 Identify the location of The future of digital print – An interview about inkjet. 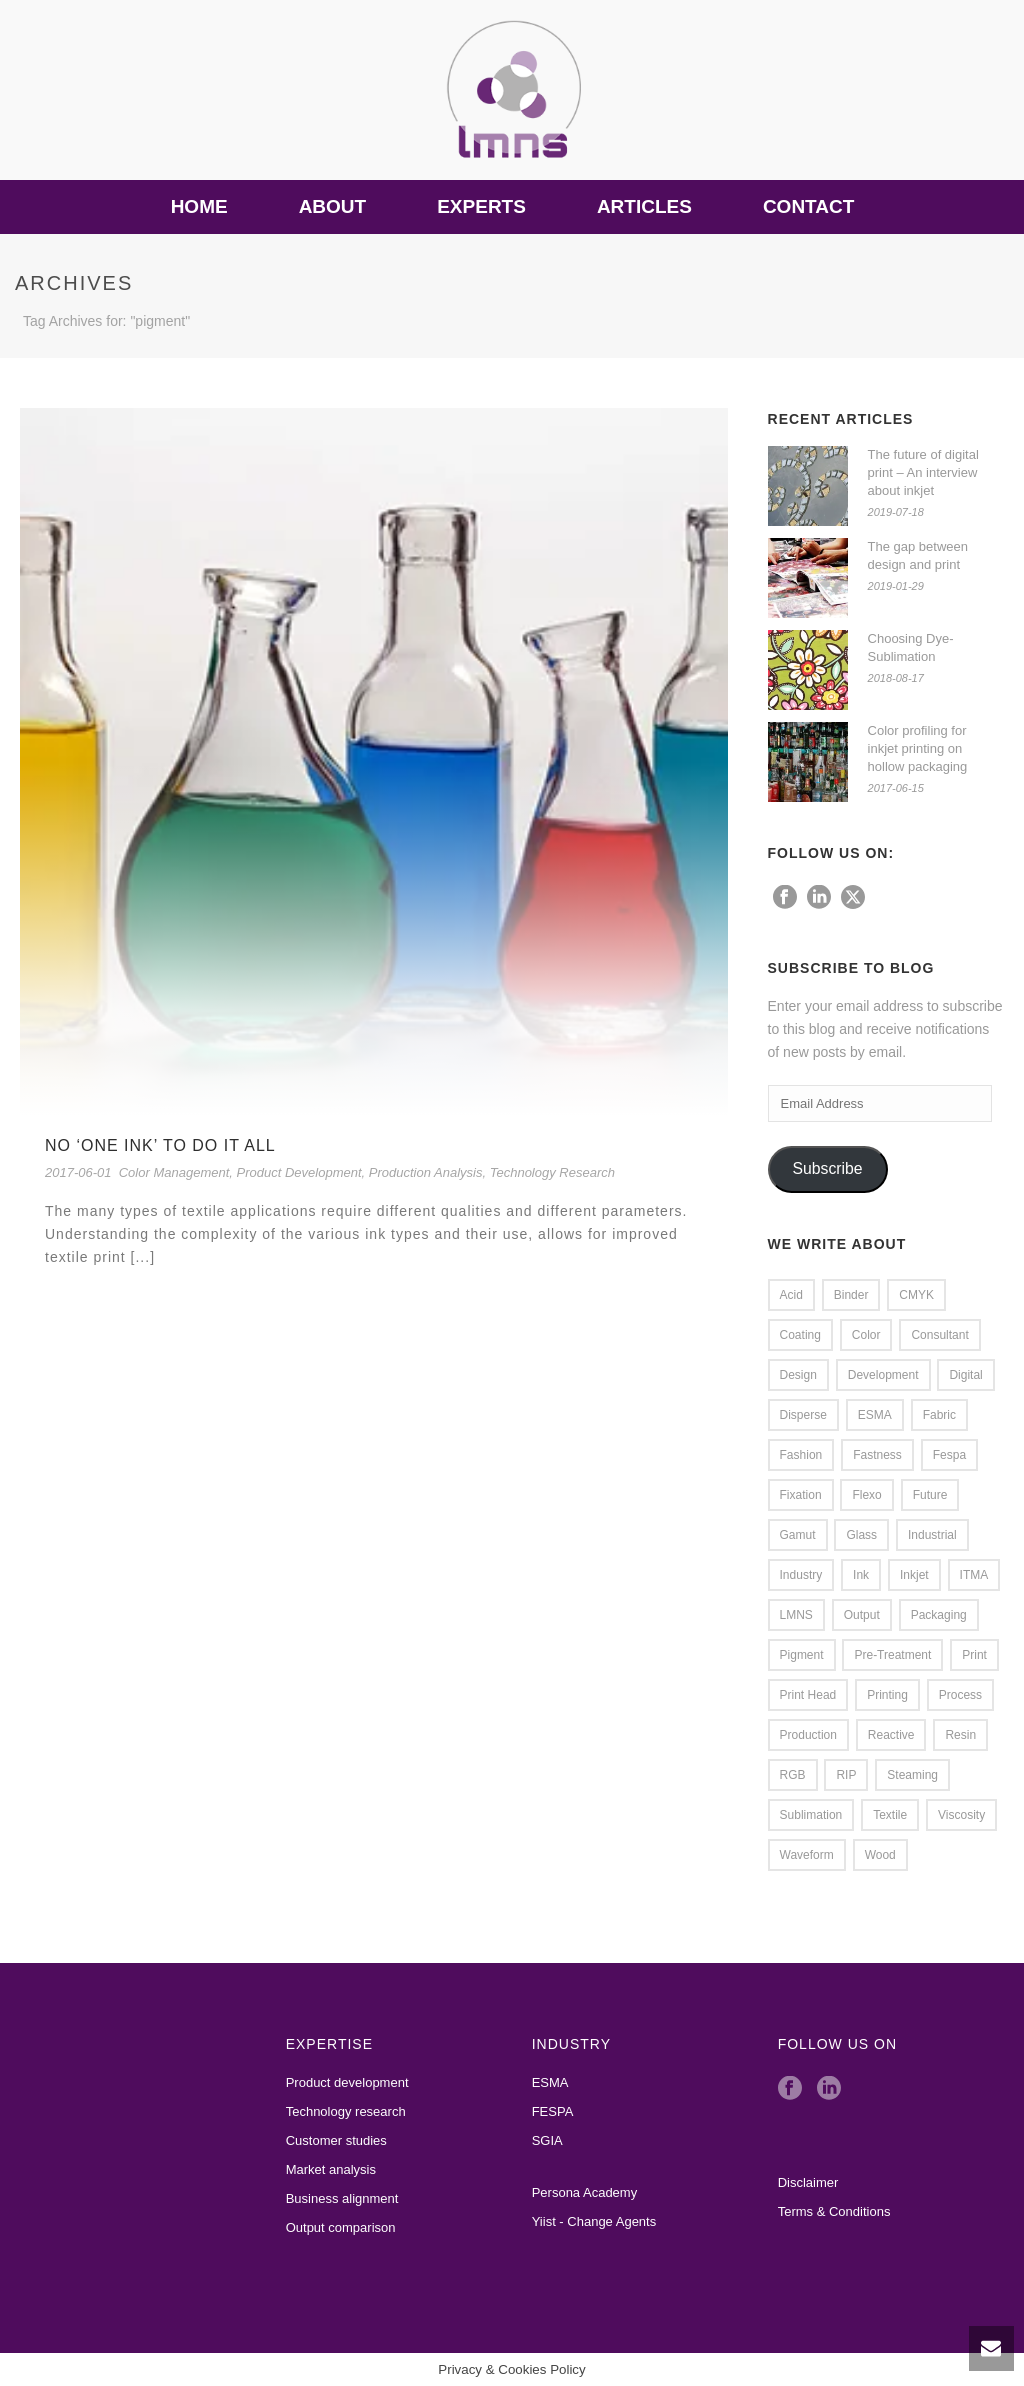
(923, 472).